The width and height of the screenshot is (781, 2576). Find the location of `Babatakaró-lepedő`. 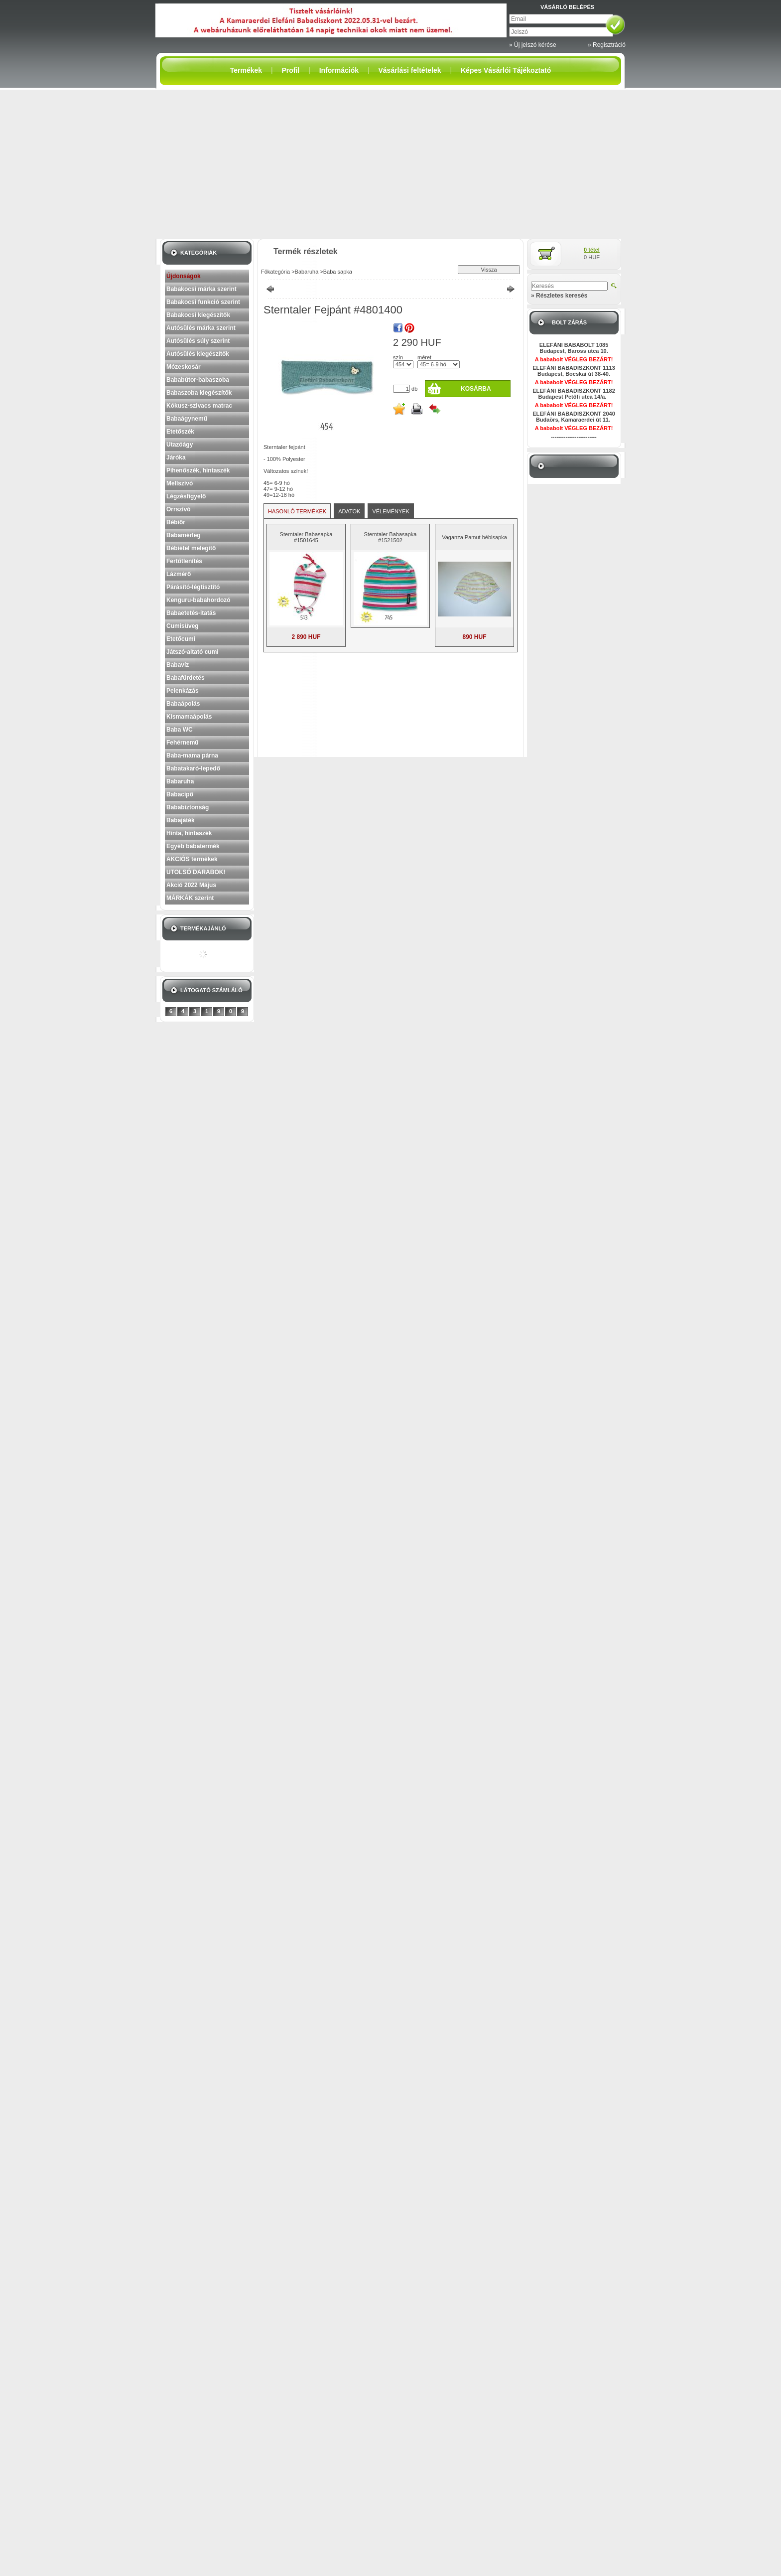

Babatakaró-lepedő is located at coordinates (193, 768).